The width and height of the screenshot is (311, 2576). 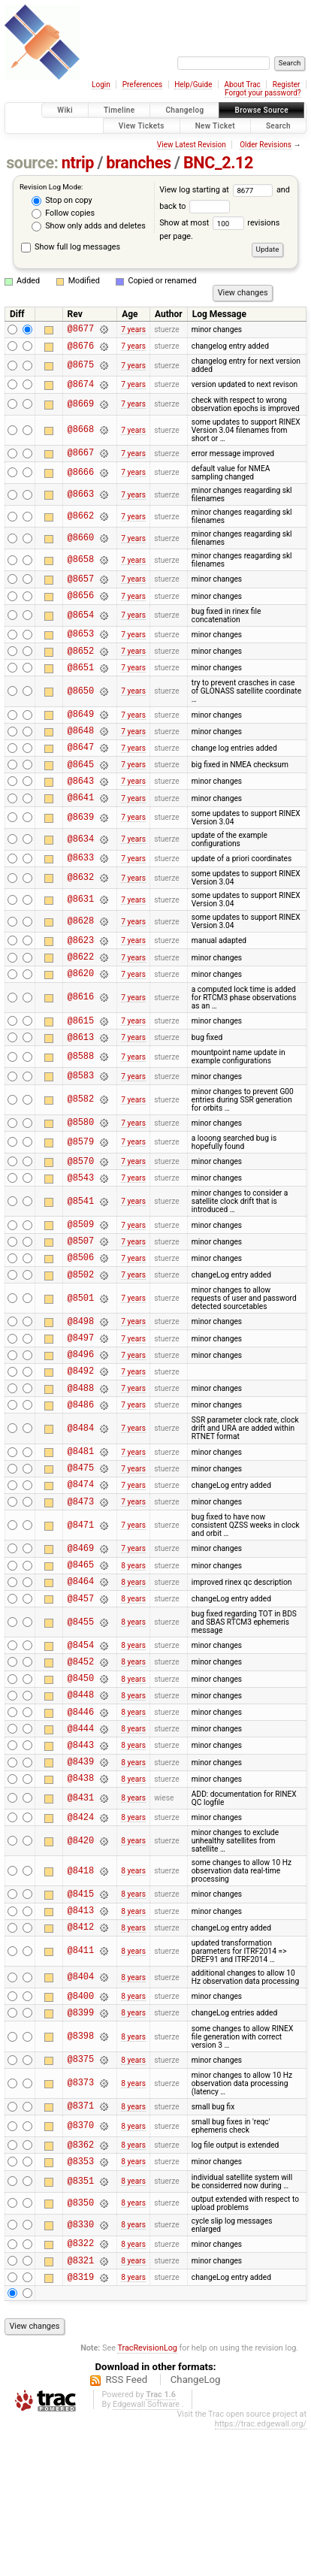 What do you see at coordinates (81, 1084) in the screenshot?
I see `@8613` at bounding box center [81, 1084].